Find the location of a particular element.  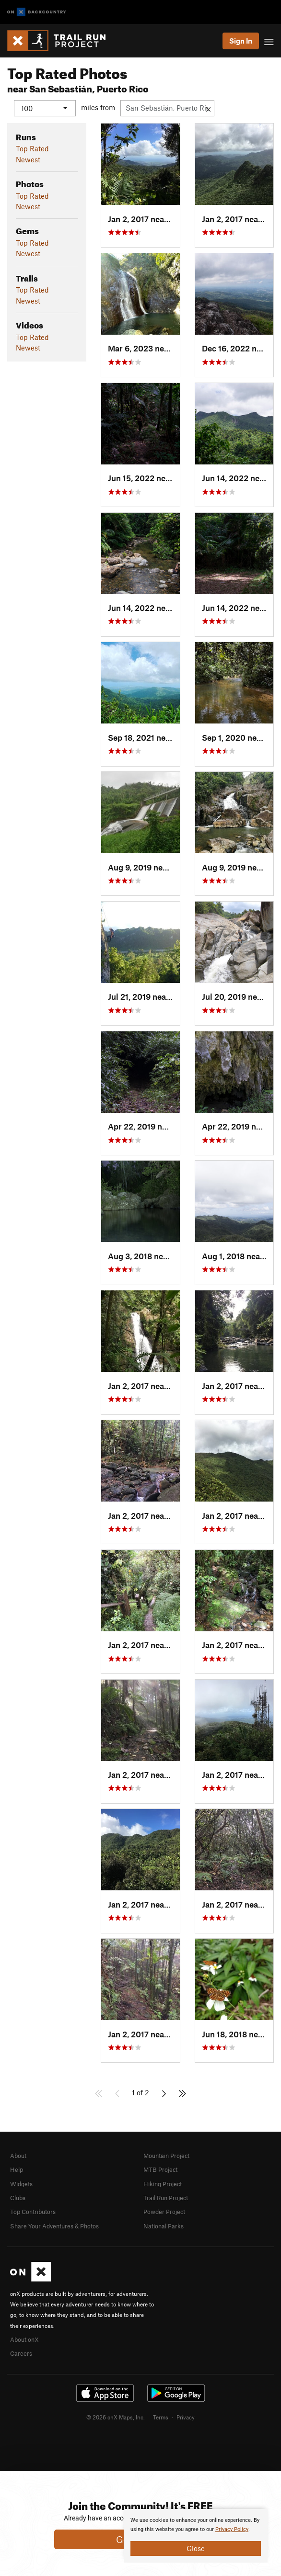

Sign In is located at coordinates (240, 40).